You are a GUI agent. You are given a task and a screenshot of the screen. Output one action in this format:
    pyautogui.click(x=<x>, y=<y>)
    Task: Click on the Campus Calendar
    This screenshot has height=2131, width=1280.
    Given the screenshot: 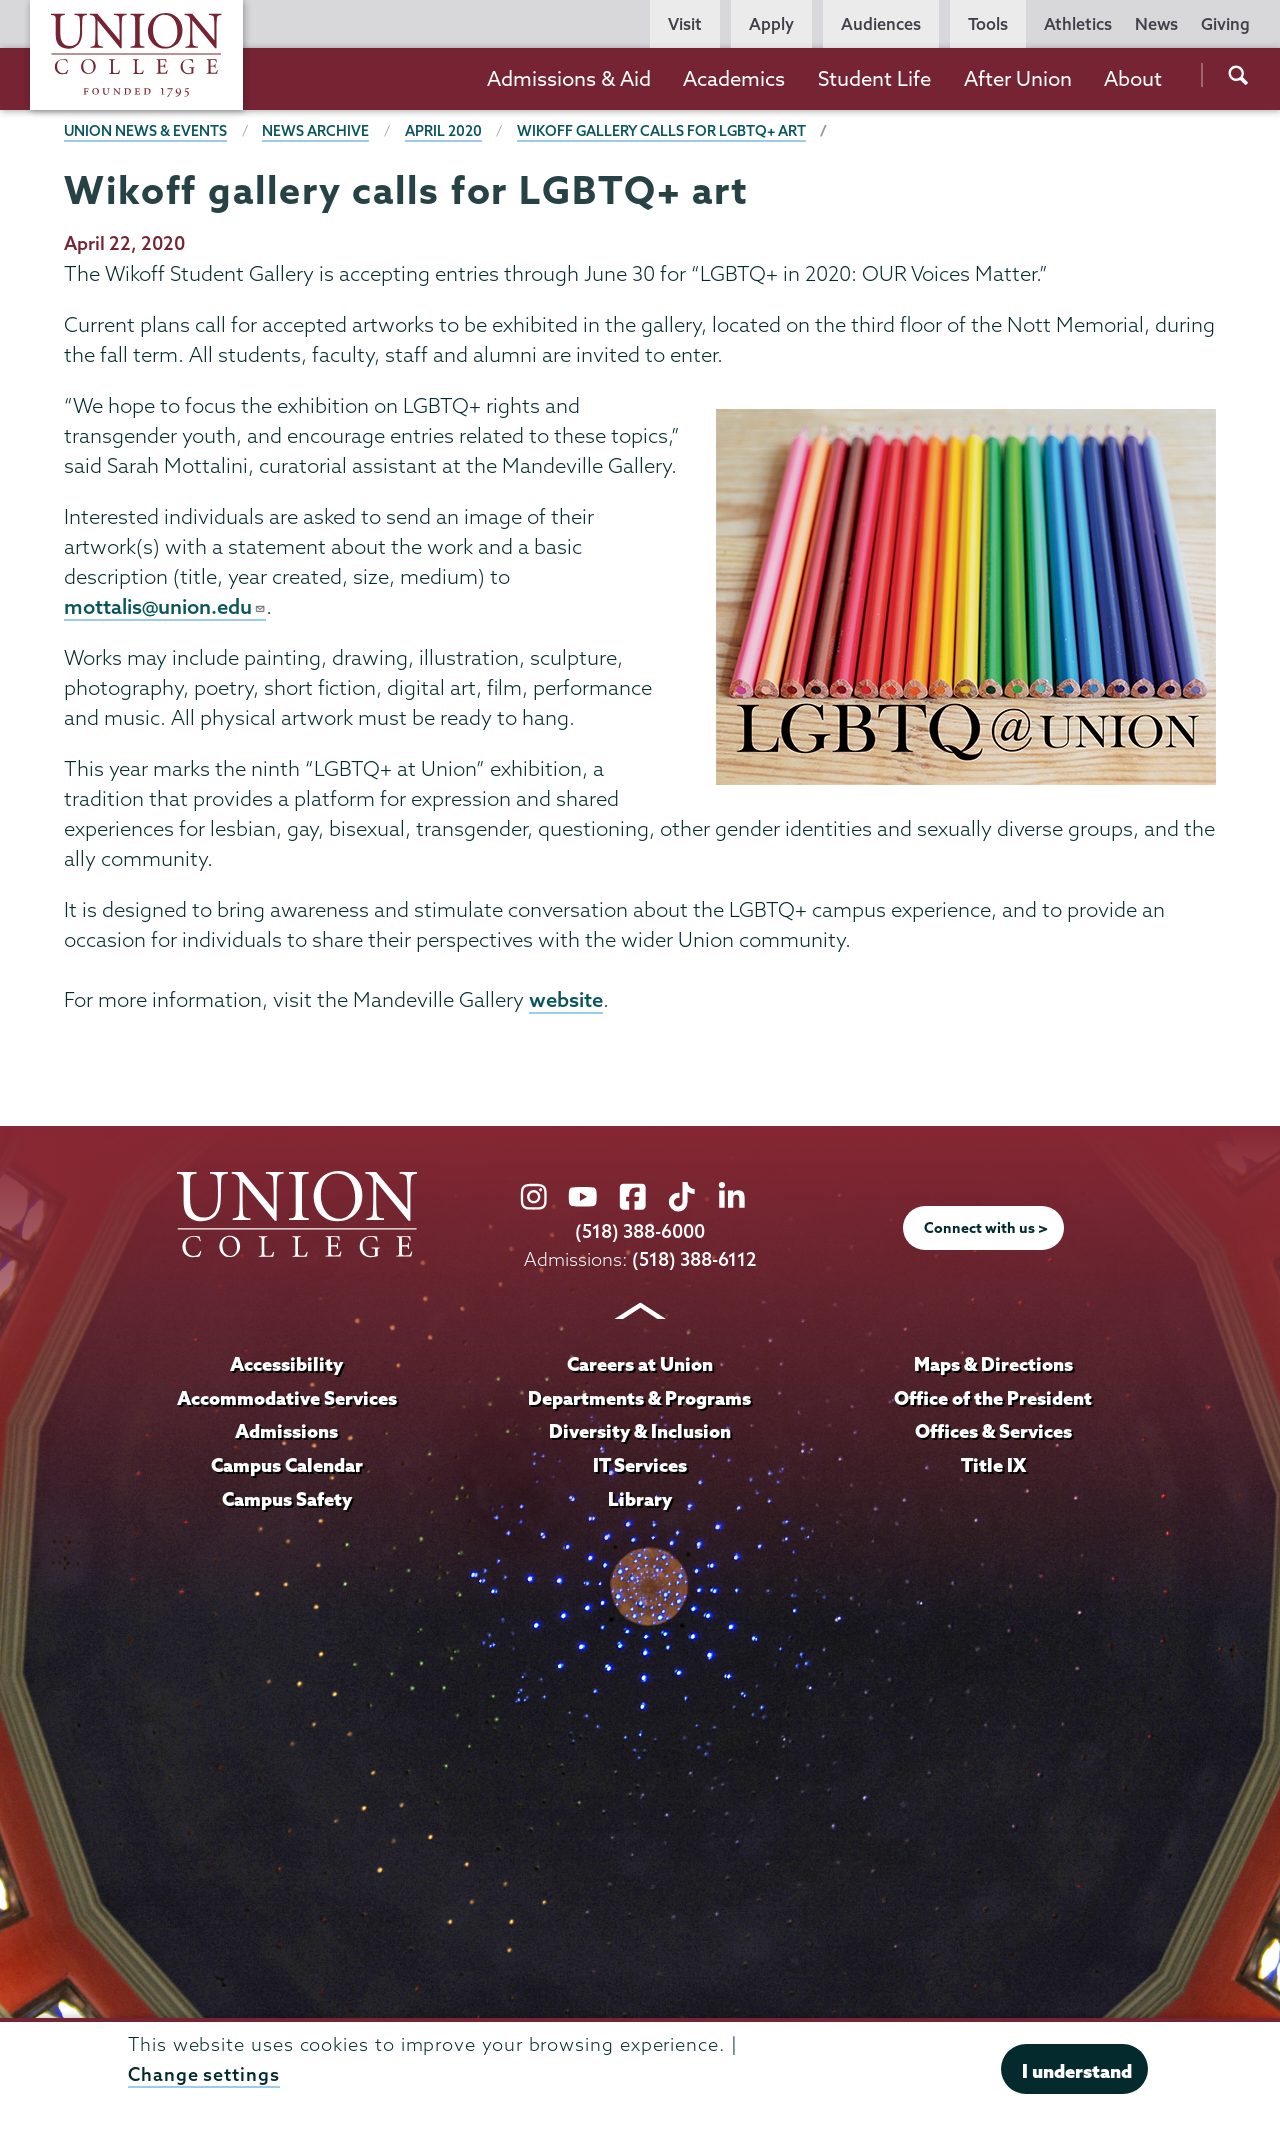 What is the action you would take?
    pyautogui.click(x=287, y=1466)
    